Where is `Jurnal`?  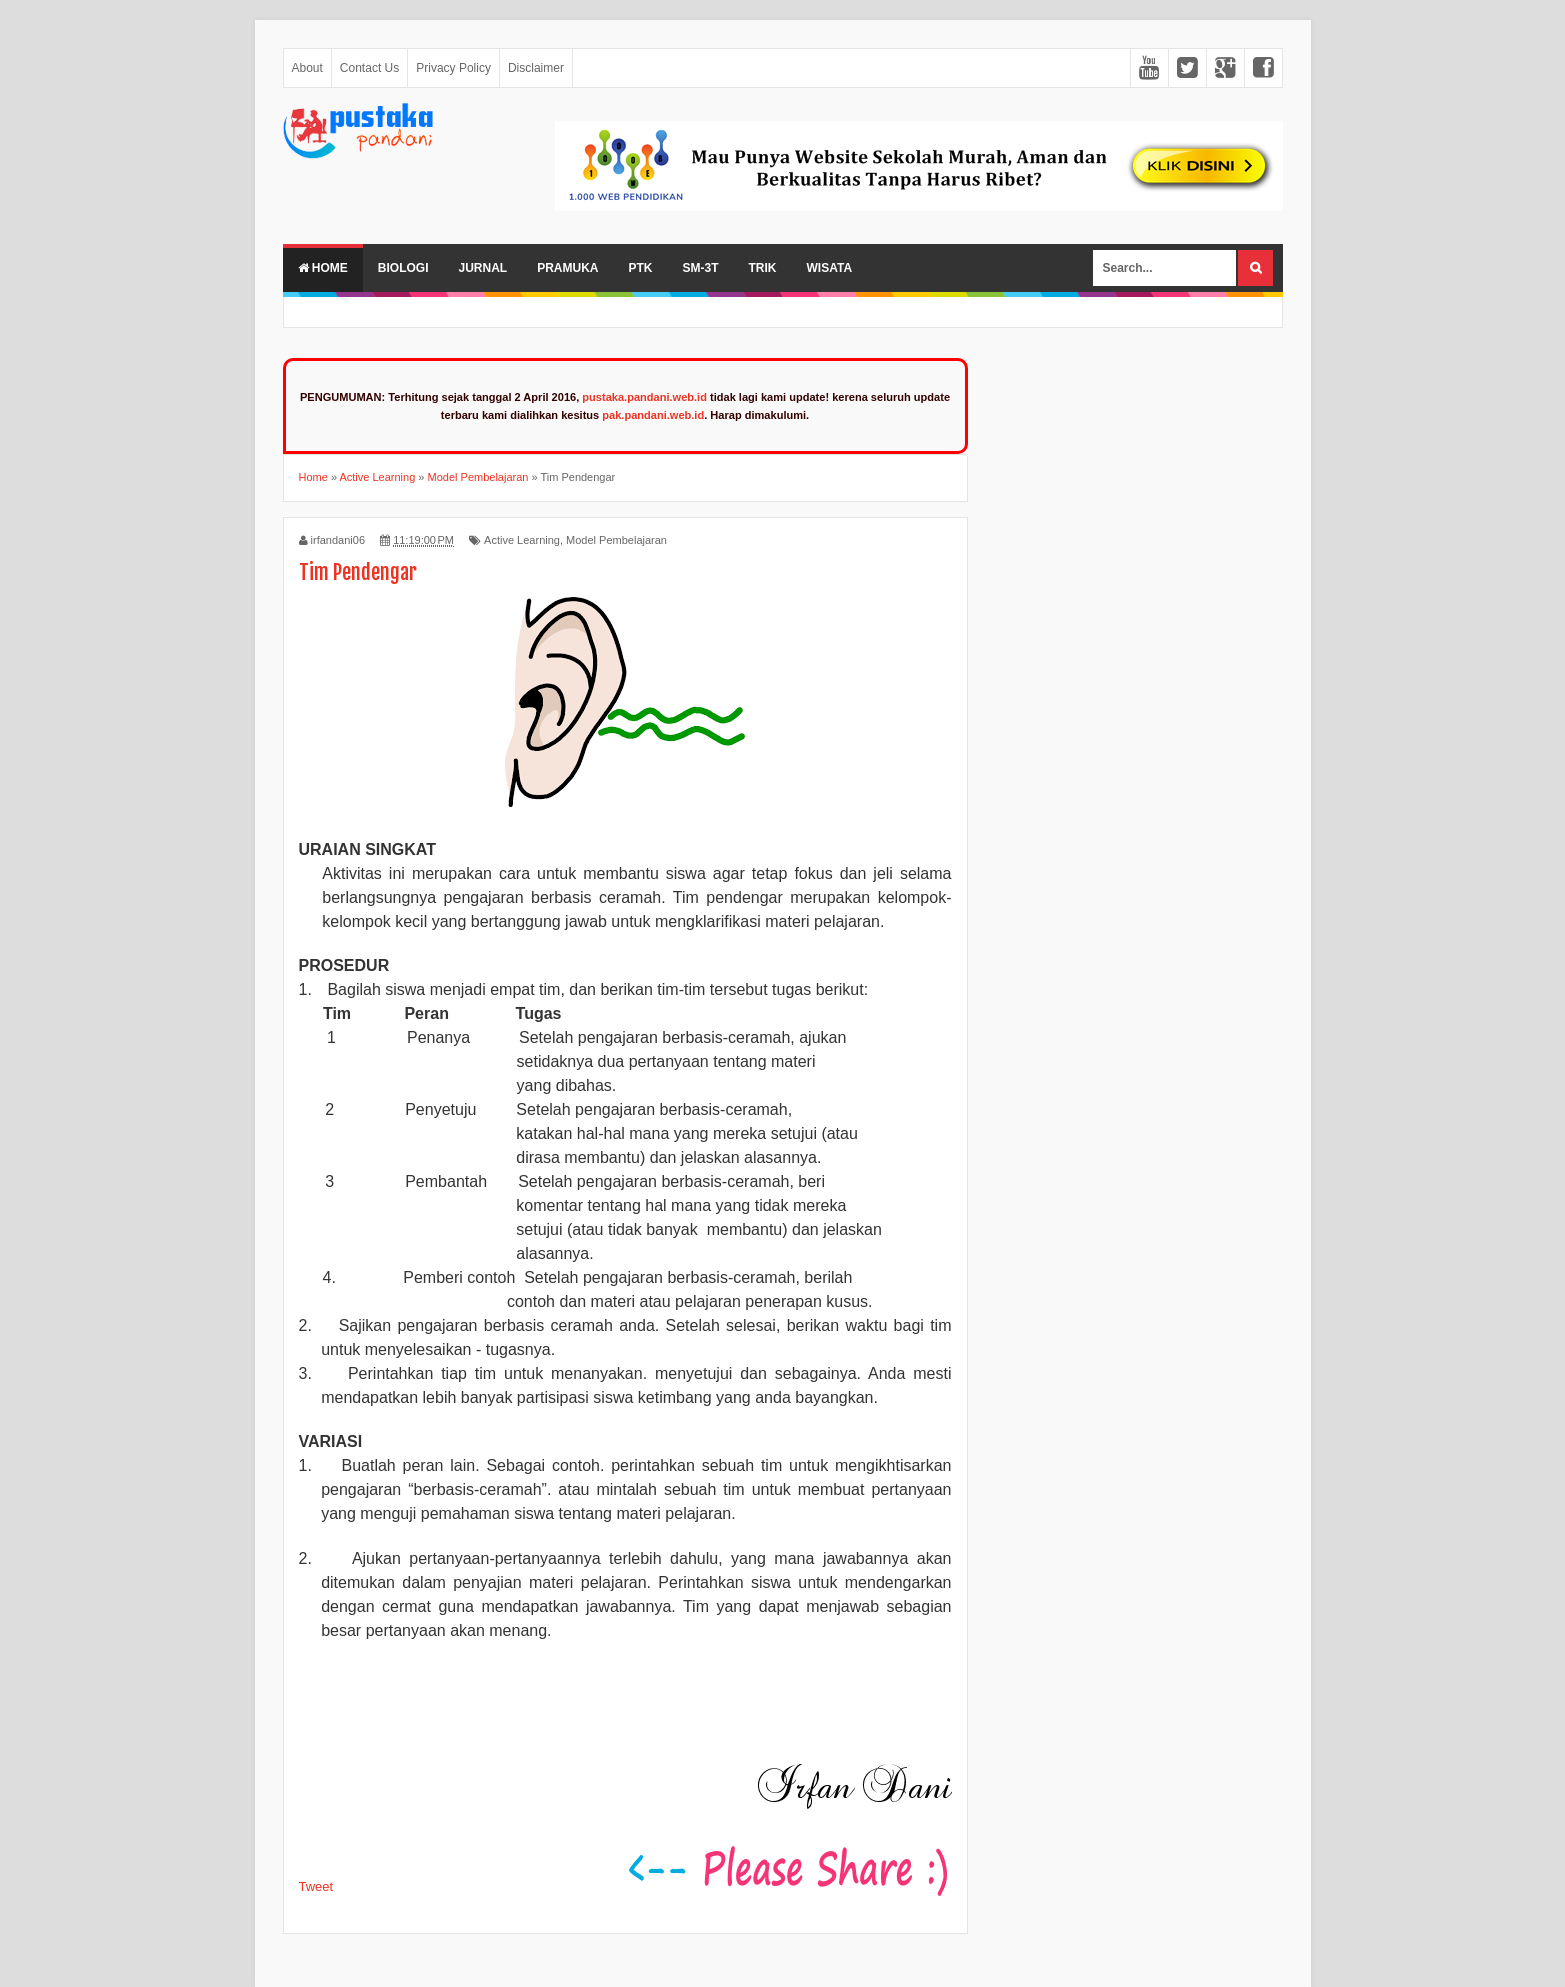
Jurnal is located at coordinates (483, 268).